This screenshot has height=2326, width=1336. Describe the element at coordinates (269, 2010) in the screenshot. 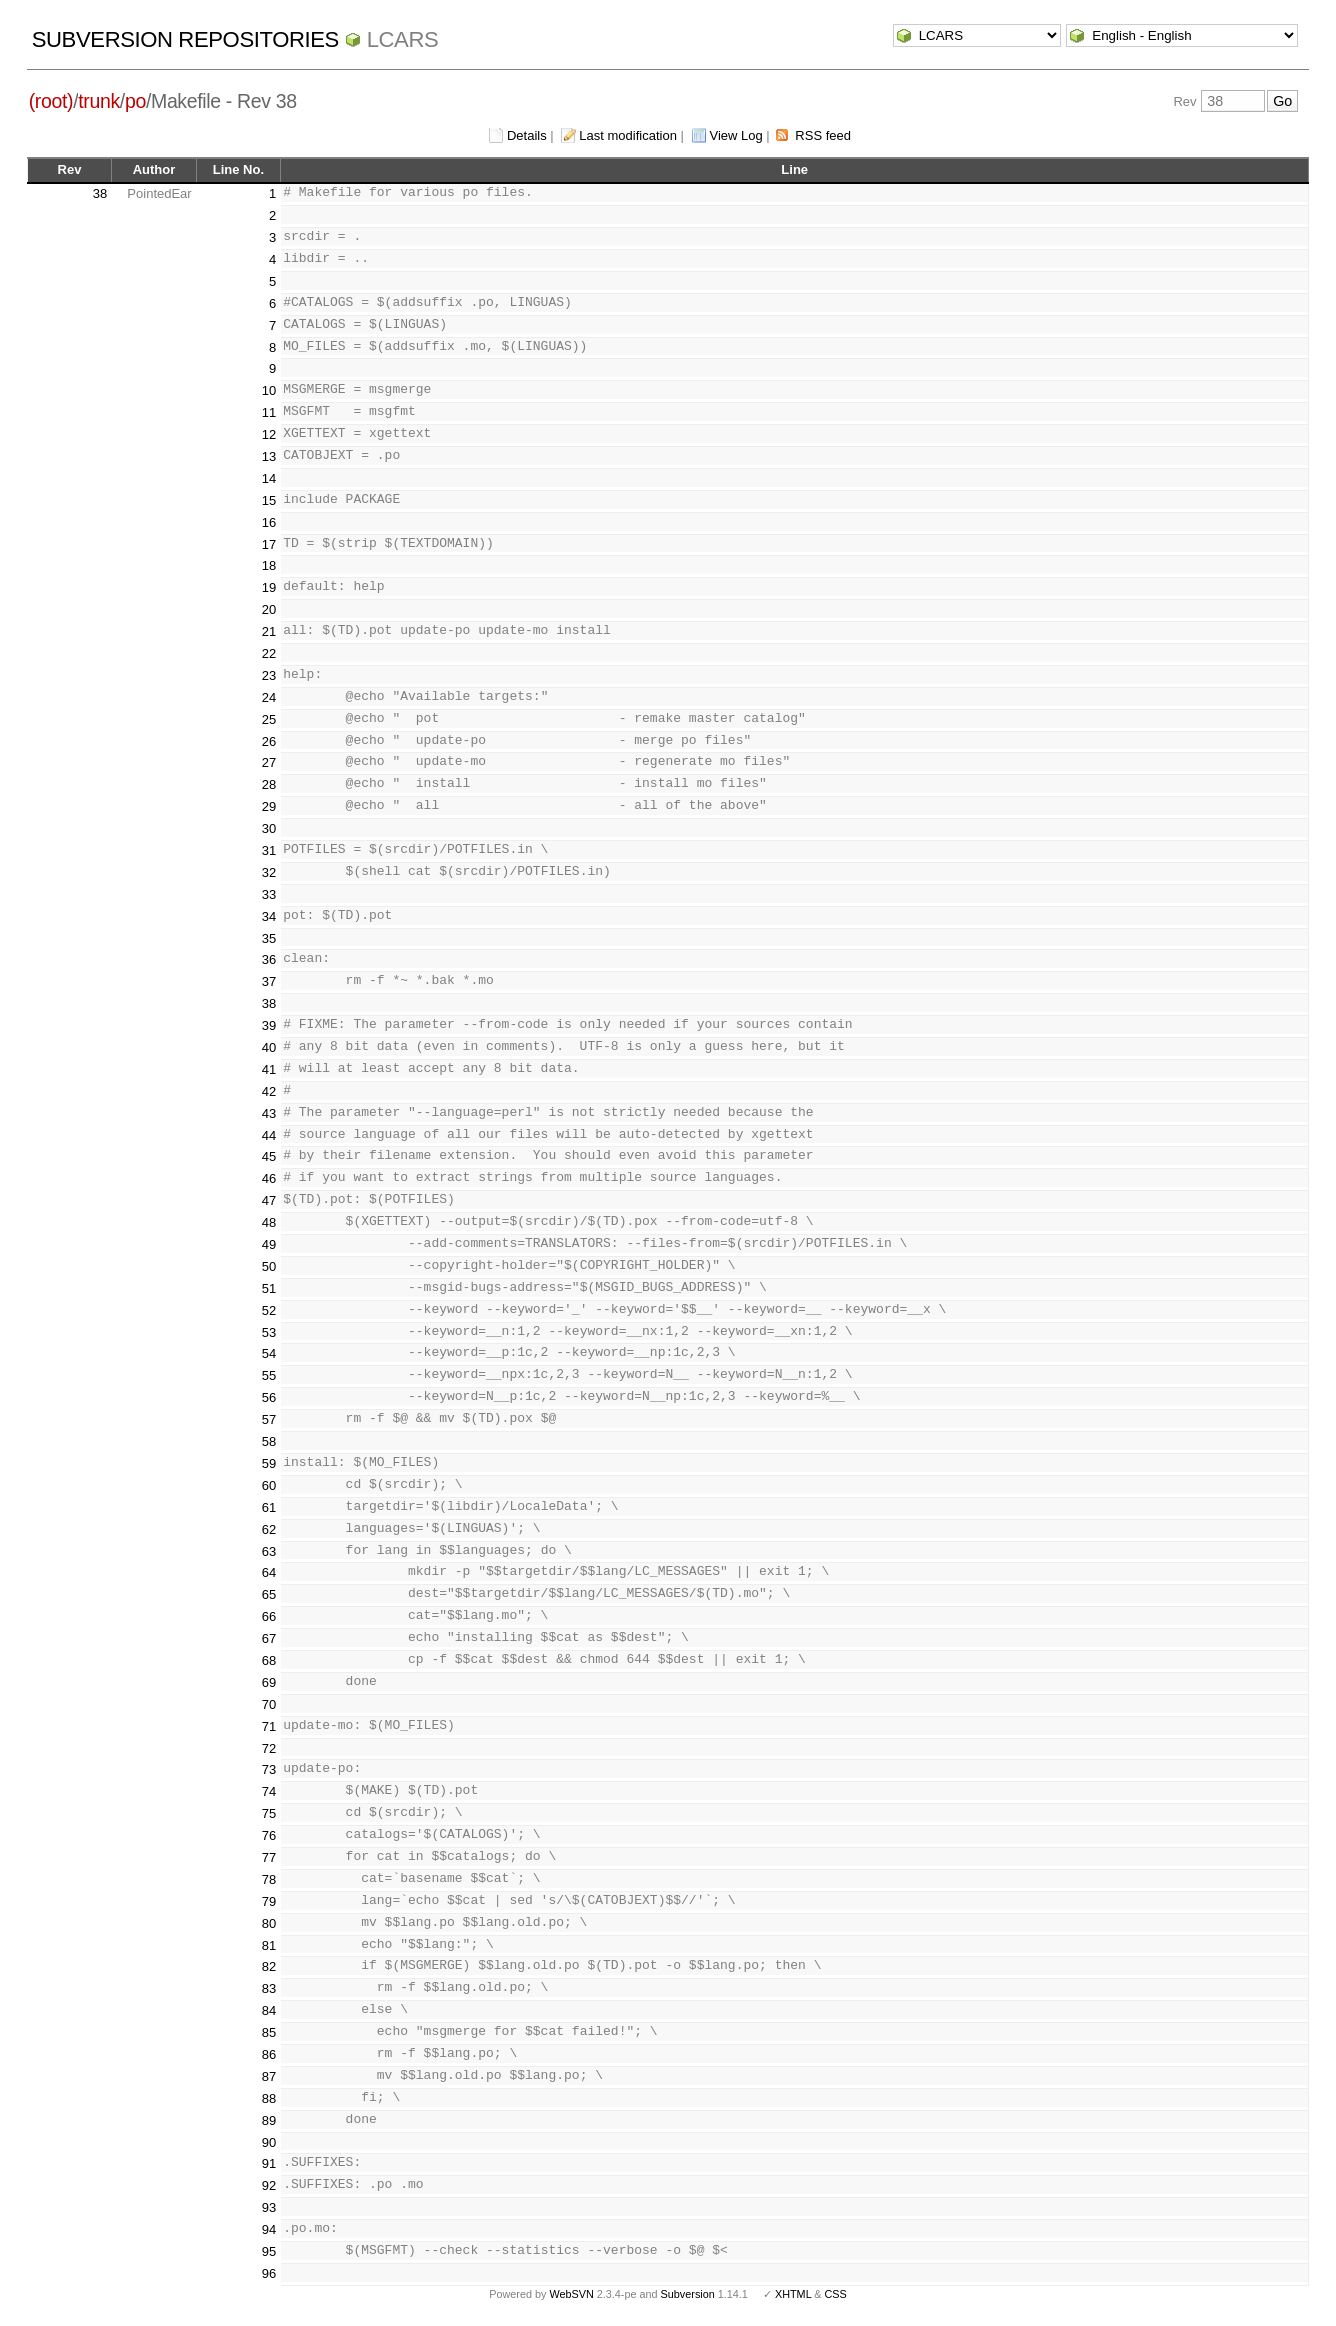

I see `84` at that location.